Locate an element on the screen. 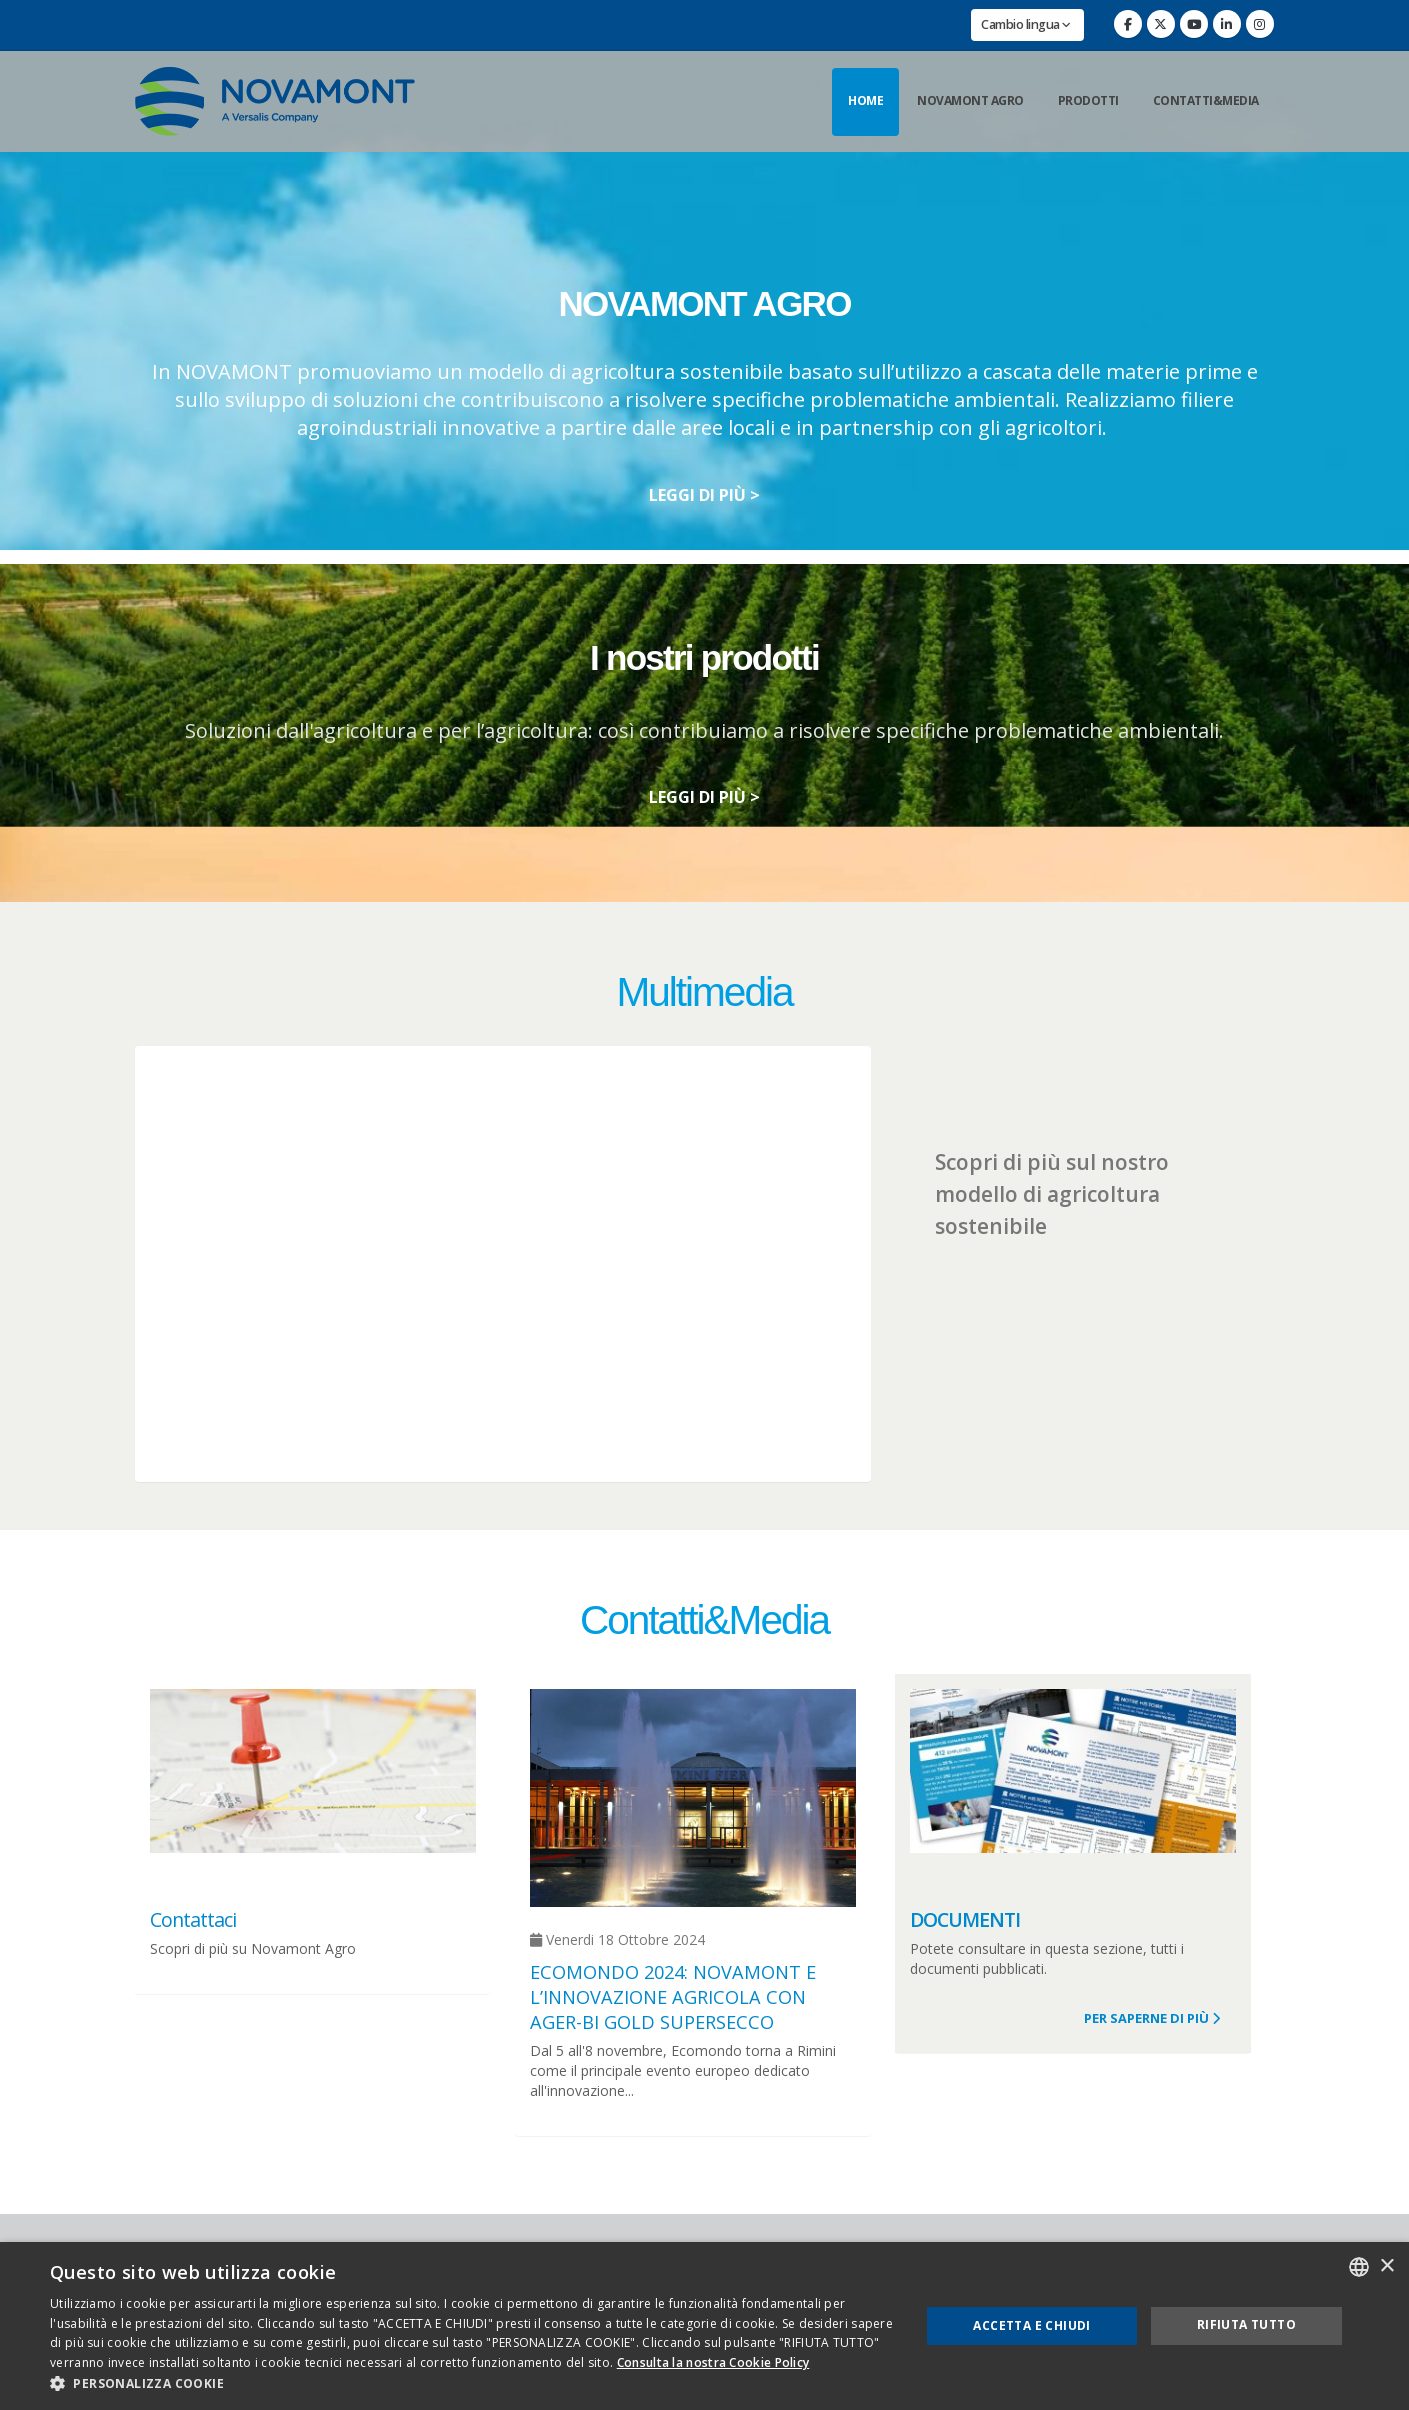  Prodotti is located at coordinates (1088, 100).